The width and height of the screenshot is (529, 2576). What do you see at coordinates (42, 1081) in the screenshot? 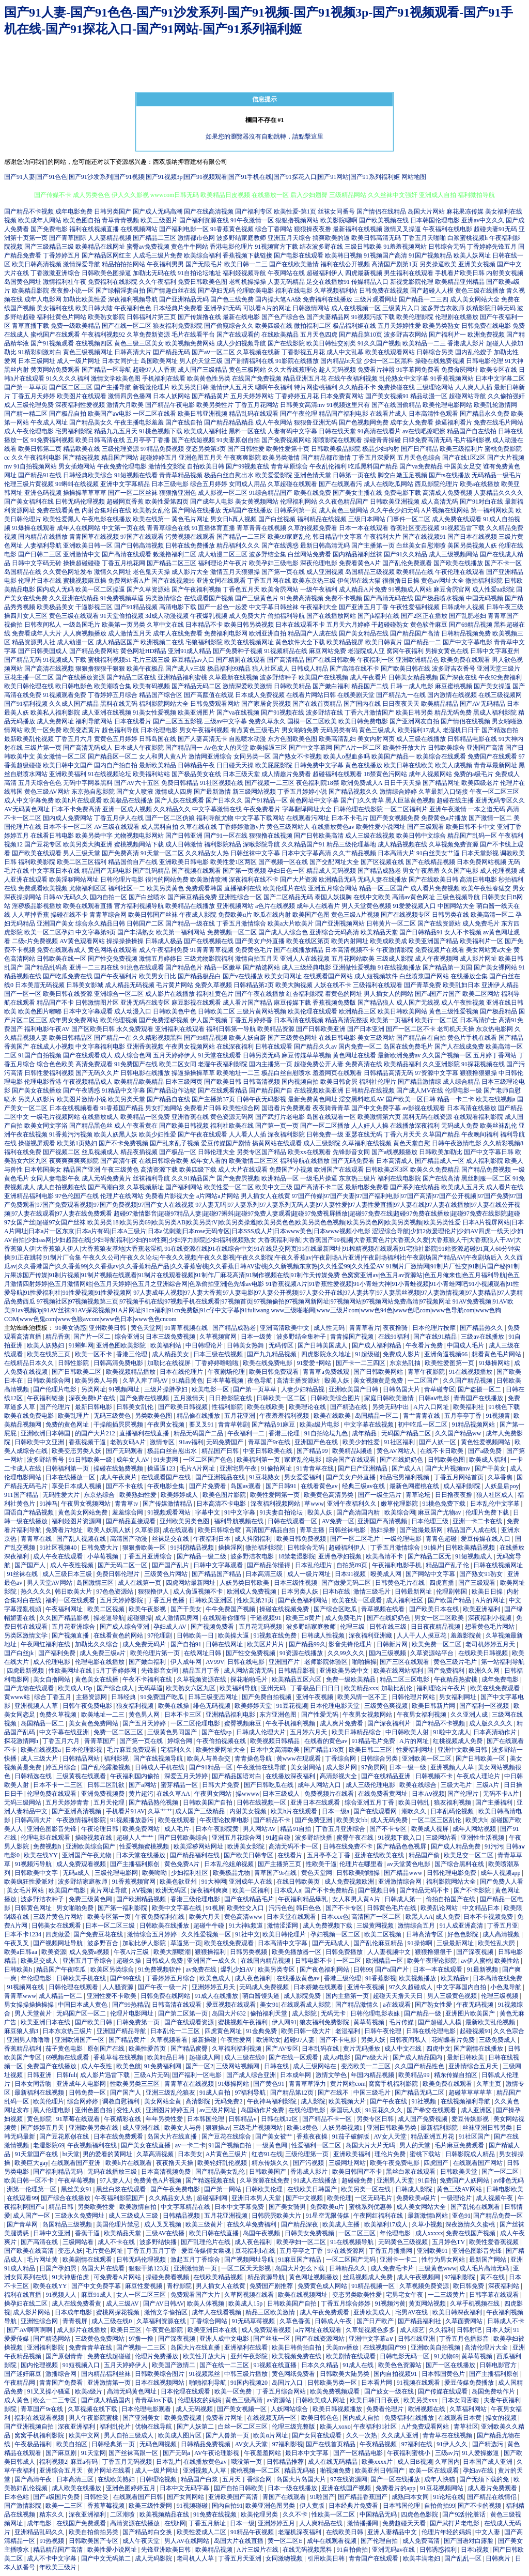
I see `伦理电影香港` at bounding box center [42, 1081].